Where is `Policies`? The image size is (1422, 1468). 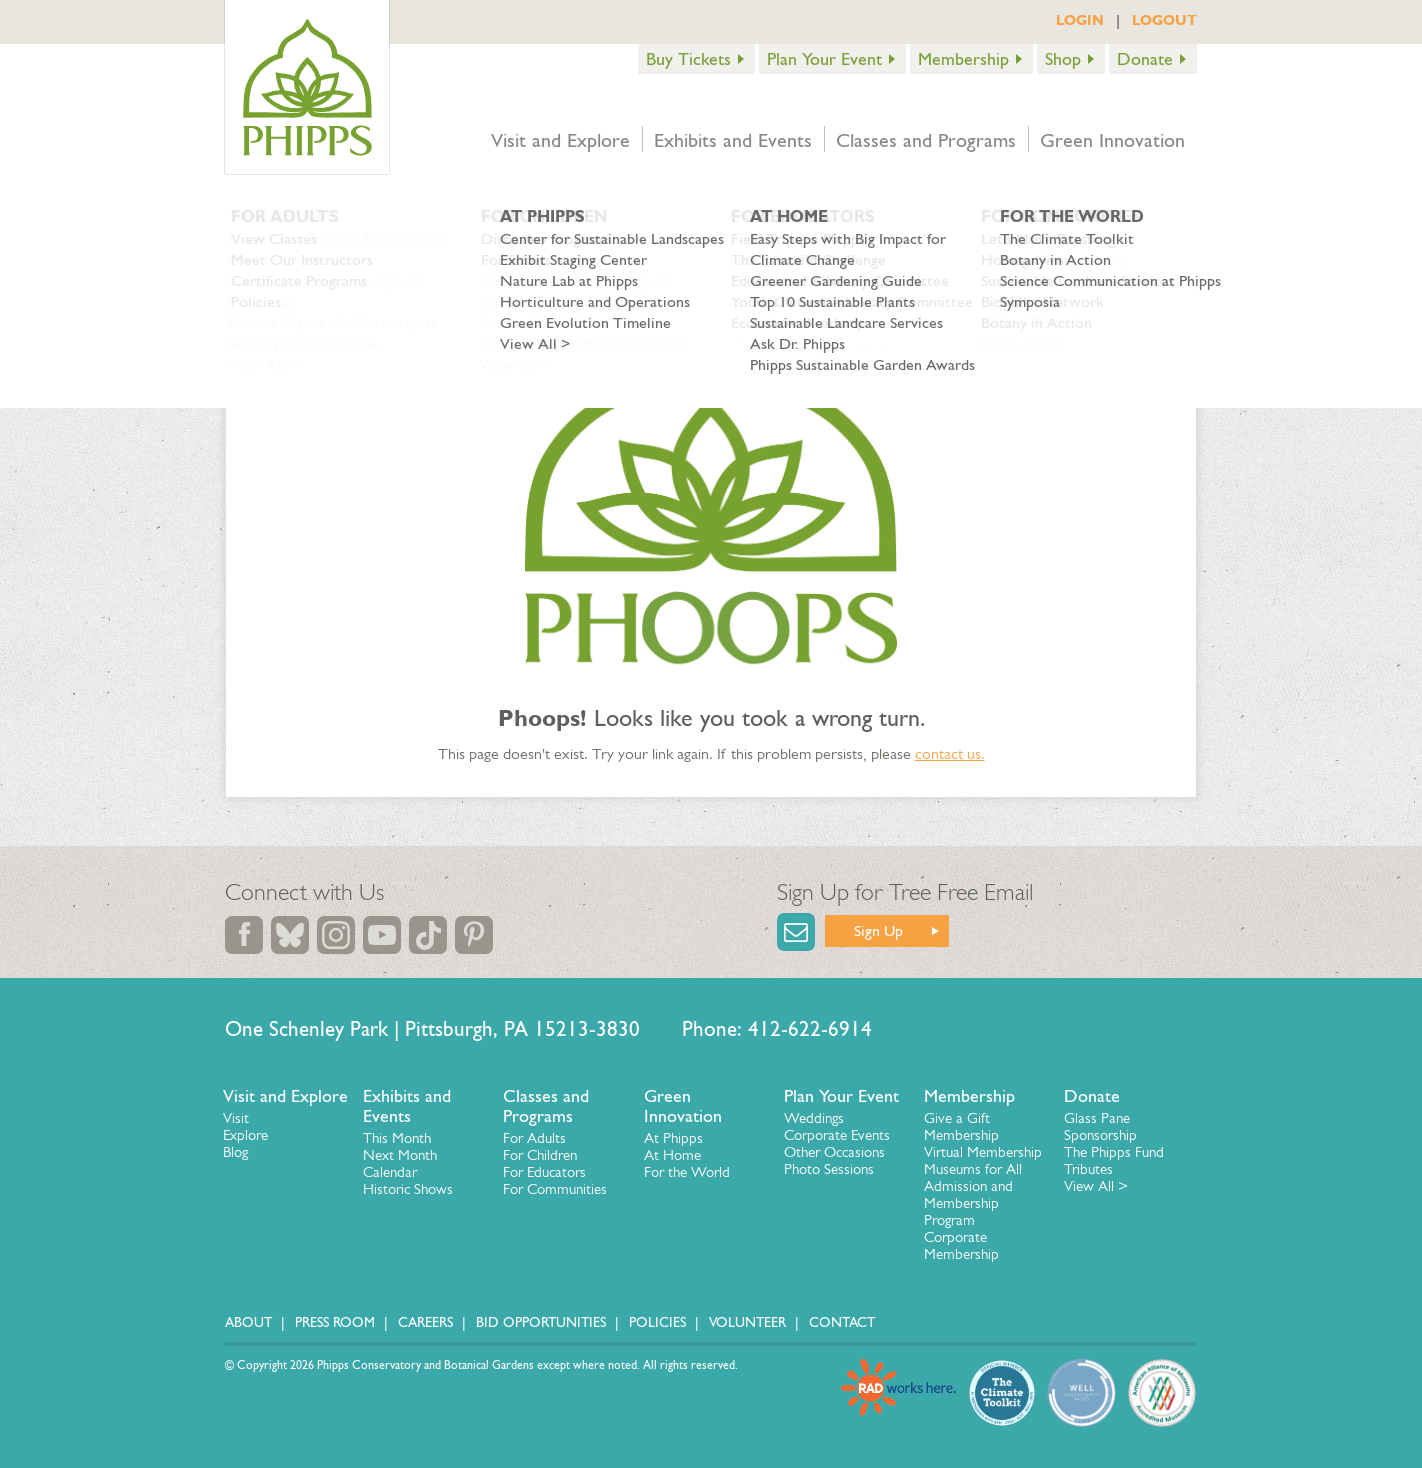
Policies is located at coordinates (657, 1322).